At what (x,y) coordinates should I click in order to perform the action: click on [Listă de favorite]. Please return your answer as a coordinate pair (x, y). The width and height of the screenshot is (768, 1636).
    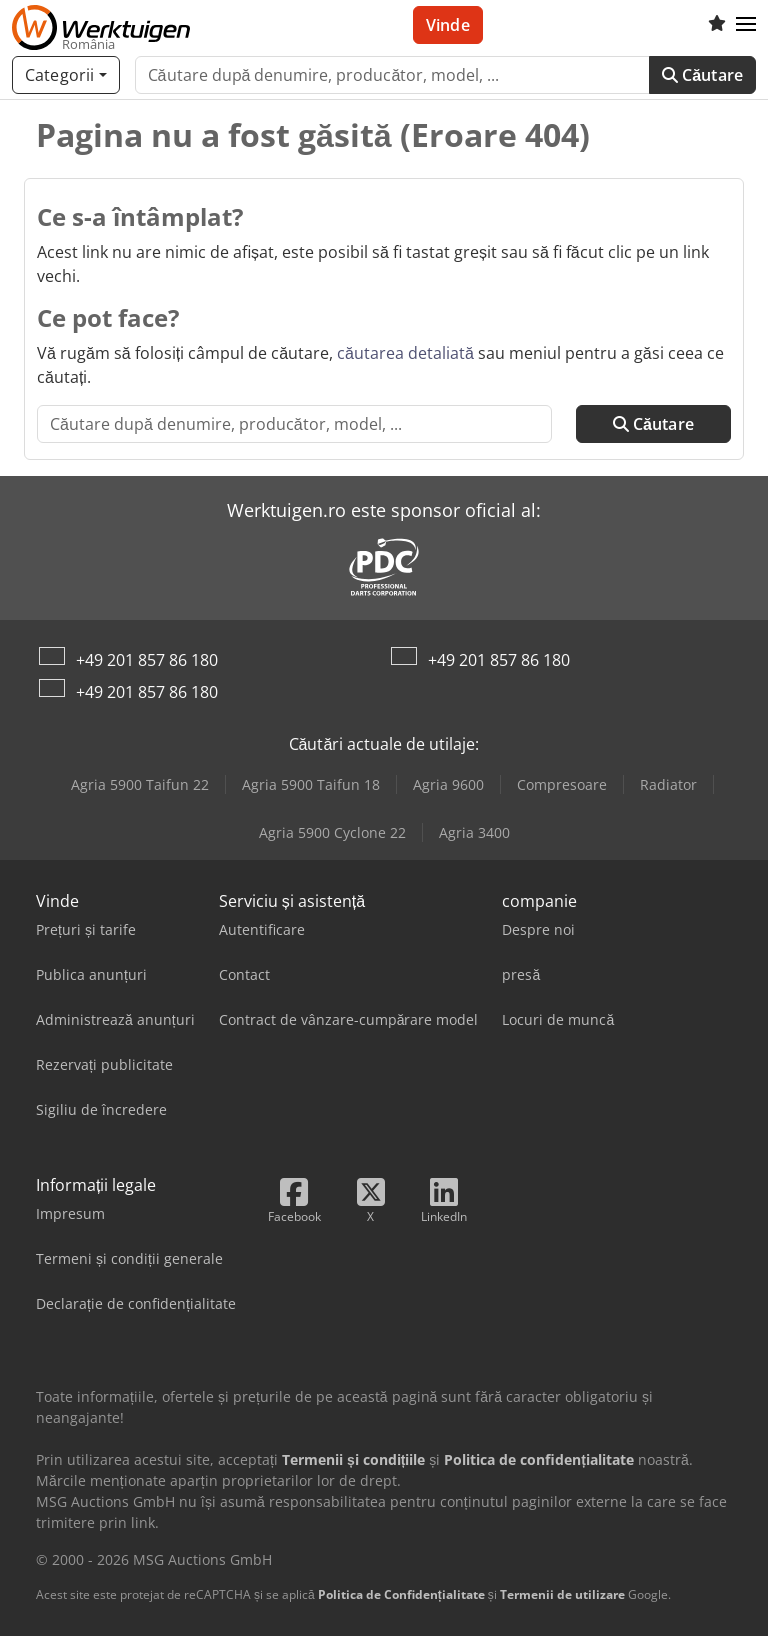
    Looking at the image, I should click on (717, 25).